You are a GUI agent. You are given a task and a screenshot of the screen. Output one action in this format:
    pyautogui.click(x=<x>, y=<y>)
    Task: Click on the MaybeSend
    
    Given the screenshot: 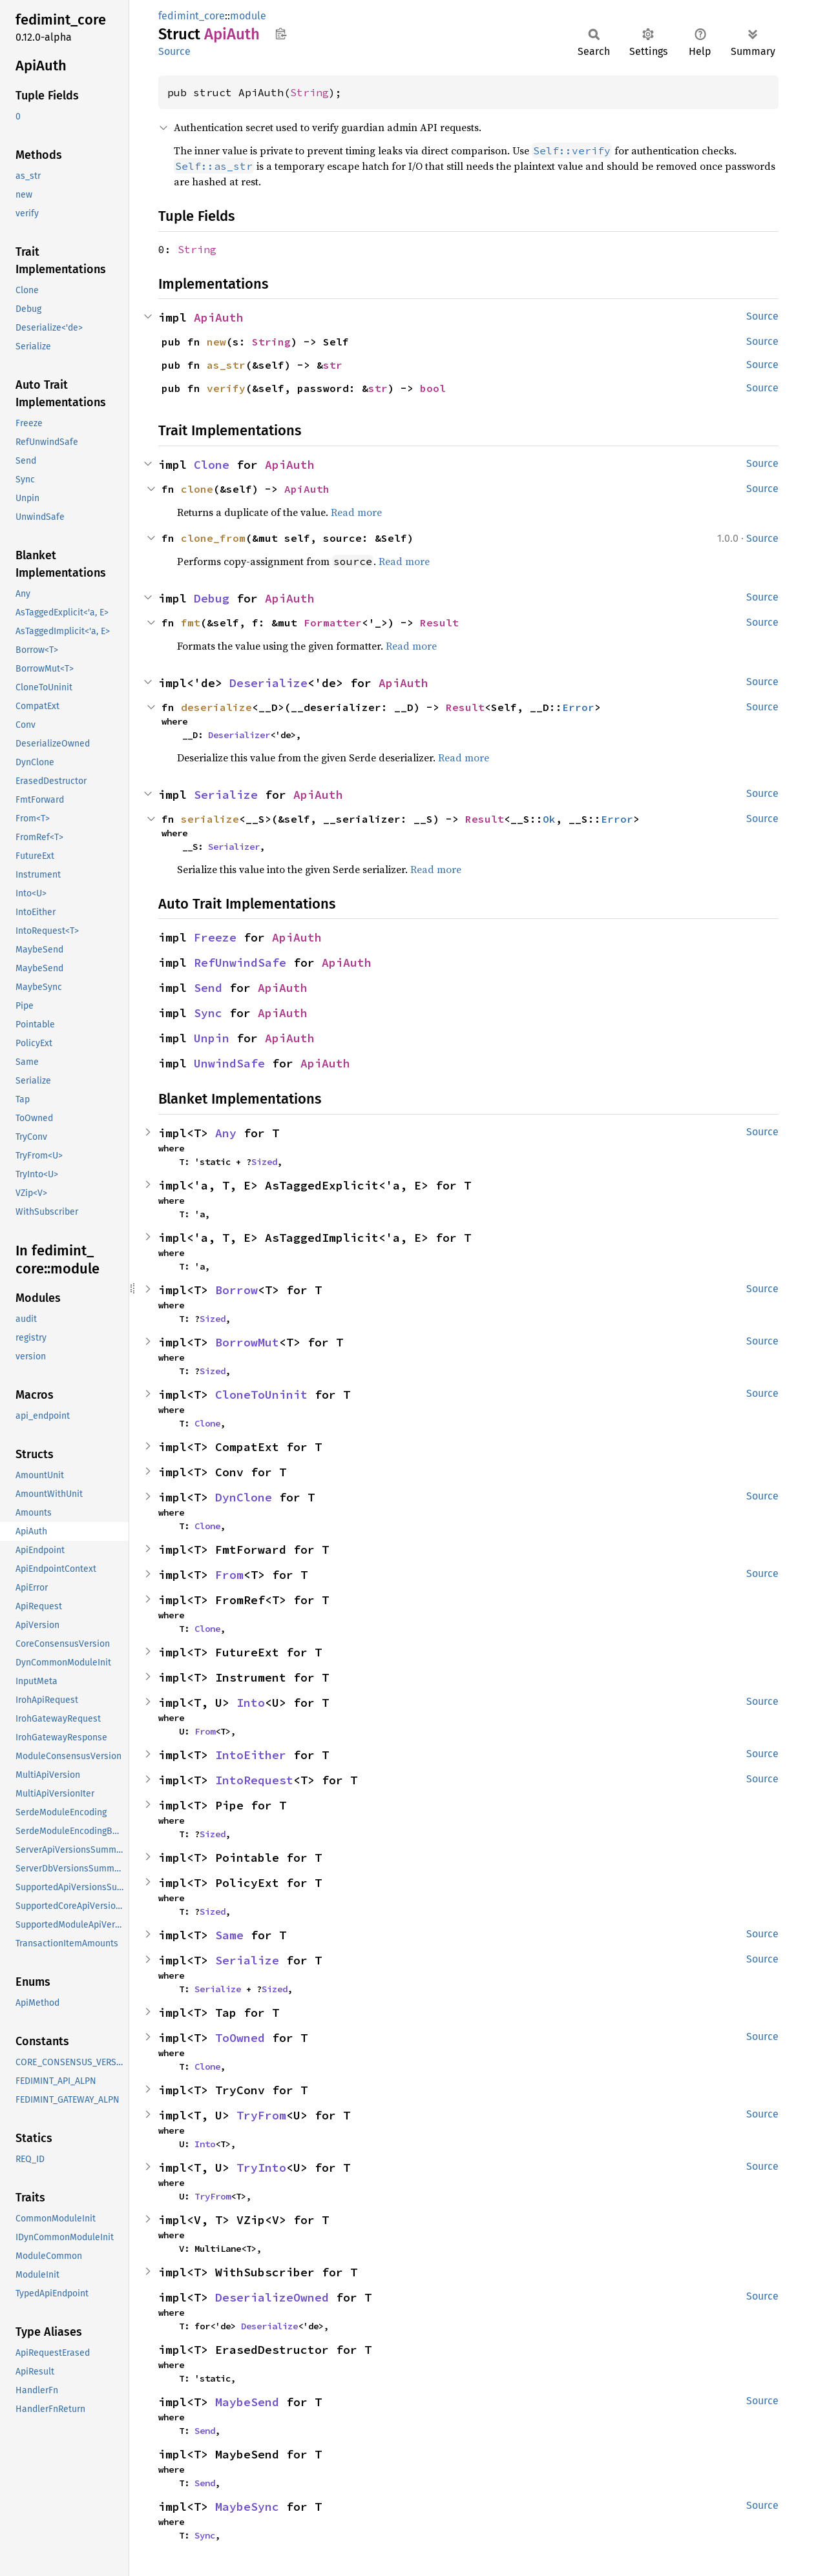 What is the action you would take?
    pyautogui.click(x=247, y=2402)
    